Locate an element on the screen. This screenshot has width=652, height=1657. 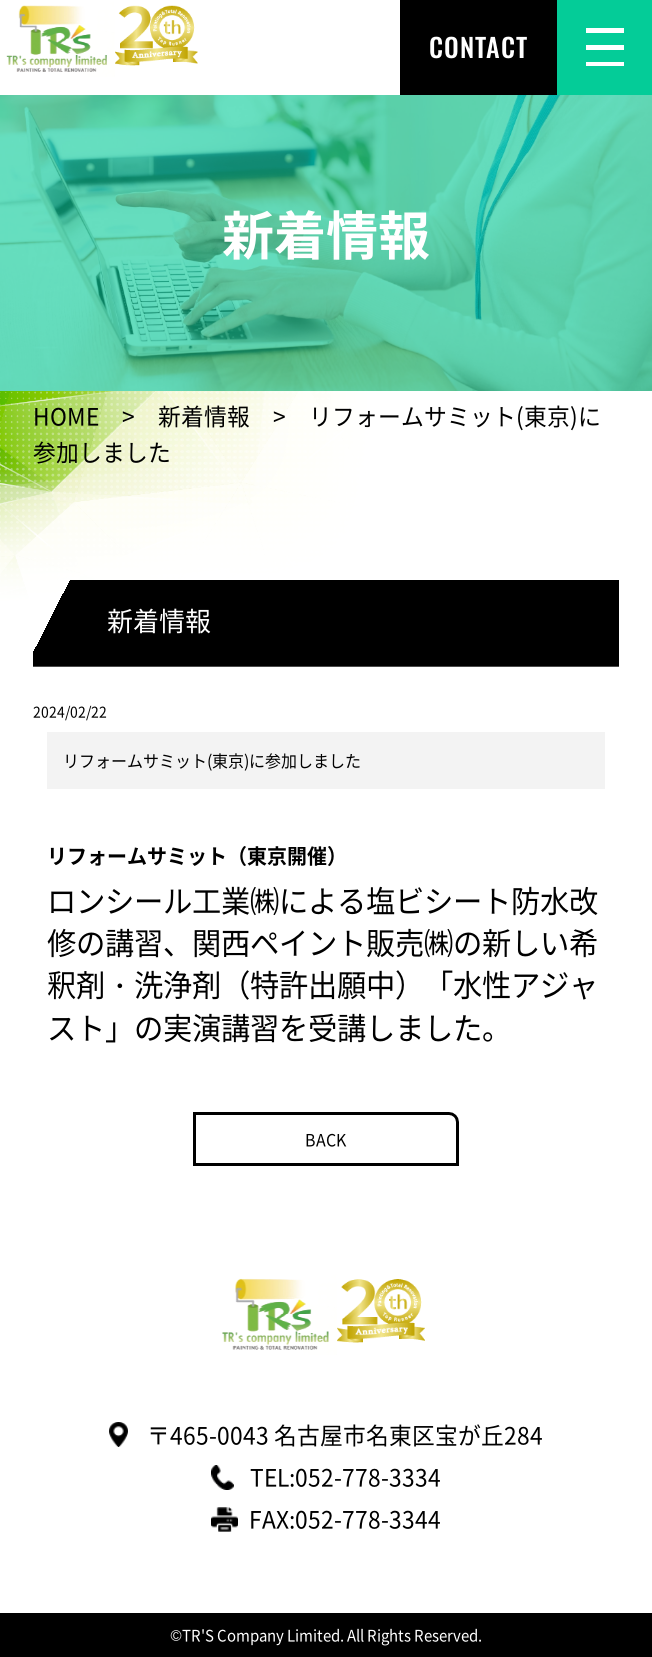
新着情報 is located at coordinates (204, 415).